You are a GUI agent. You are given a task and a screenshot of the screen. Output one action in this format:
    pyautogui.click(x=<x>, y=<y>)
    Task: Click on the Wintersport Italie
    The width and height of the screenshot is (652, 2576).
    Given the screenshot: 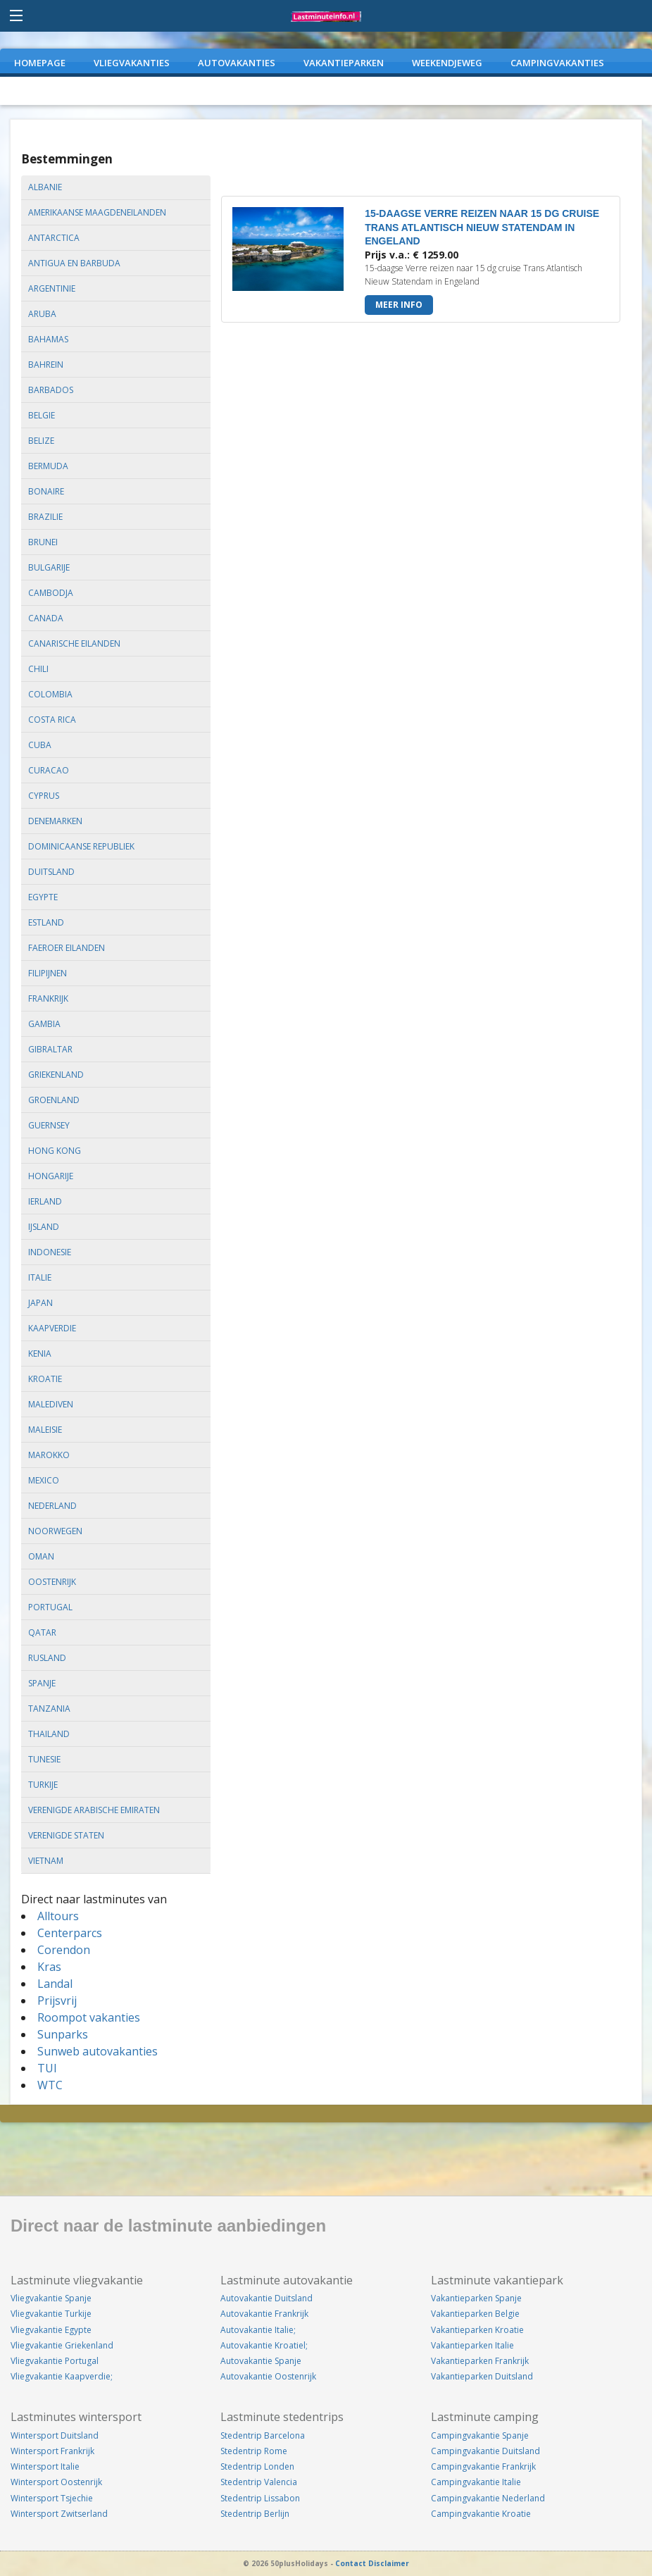 What is the action you would take?
    pyautogui.click(x=45, y=2466)
    